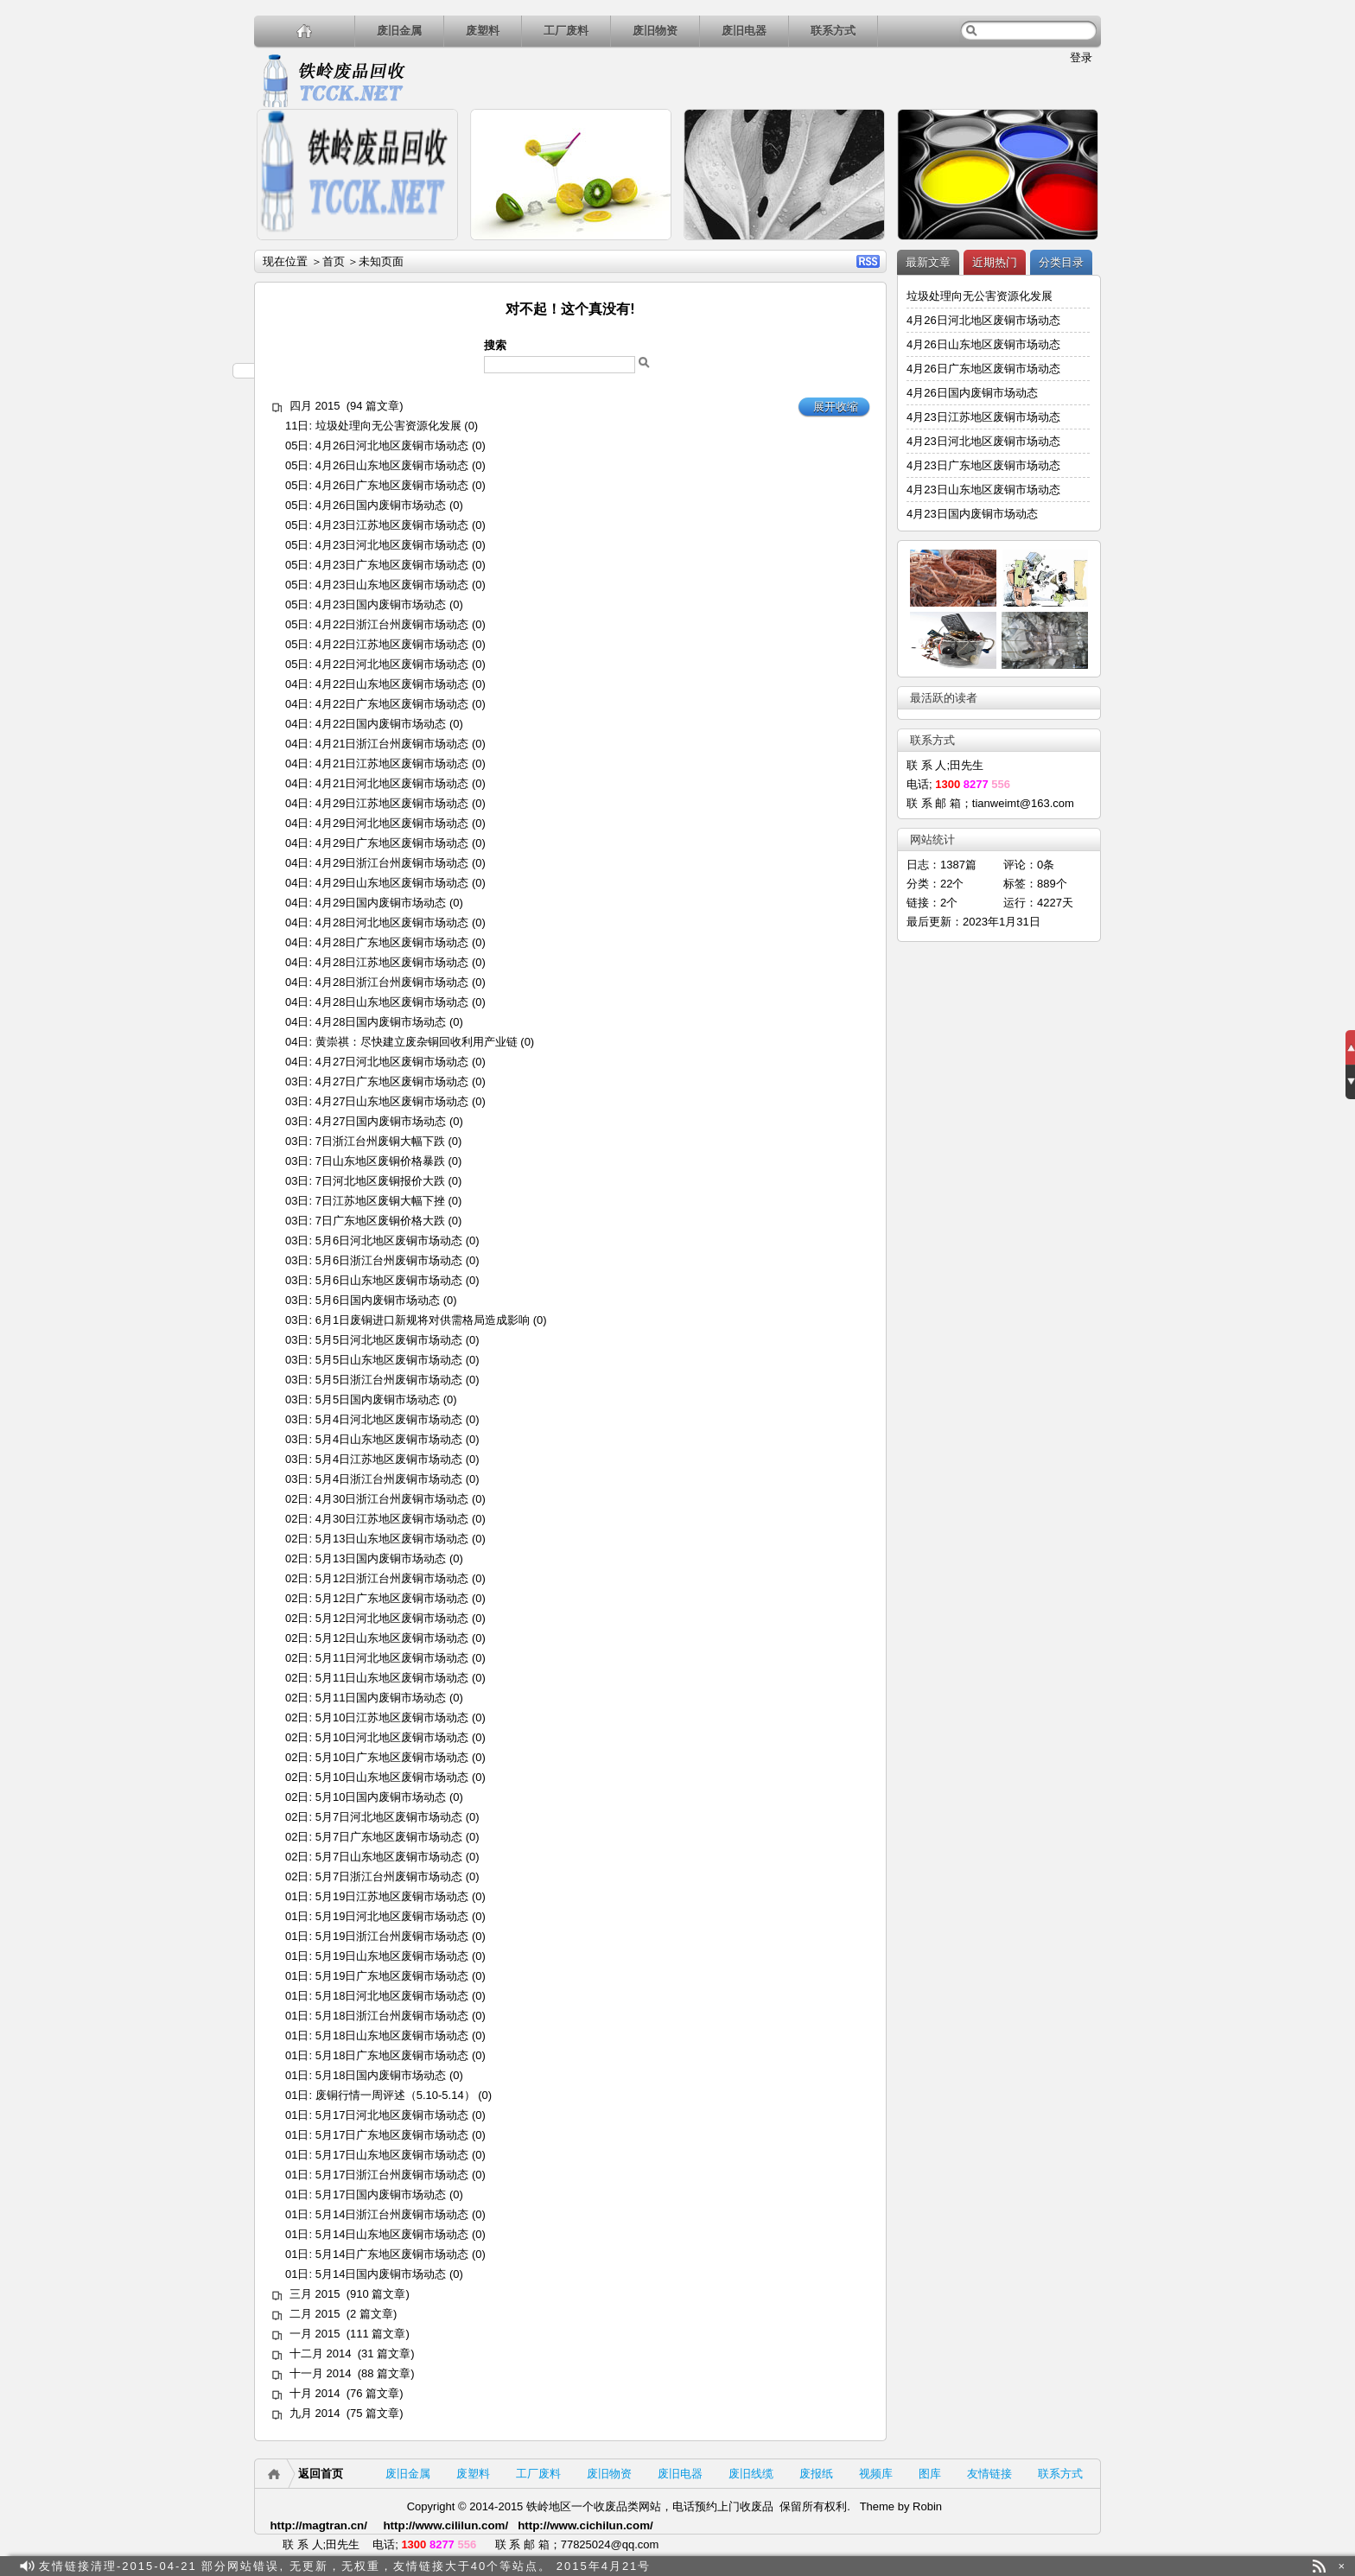 Image resolution: width=1355 pixels, height=2576 pixels. What do you see at coordinates (392, 2214) in the screenshot?
I see `5月14日浙江台州废铜市场动态` at bounding box center [392, 2214].